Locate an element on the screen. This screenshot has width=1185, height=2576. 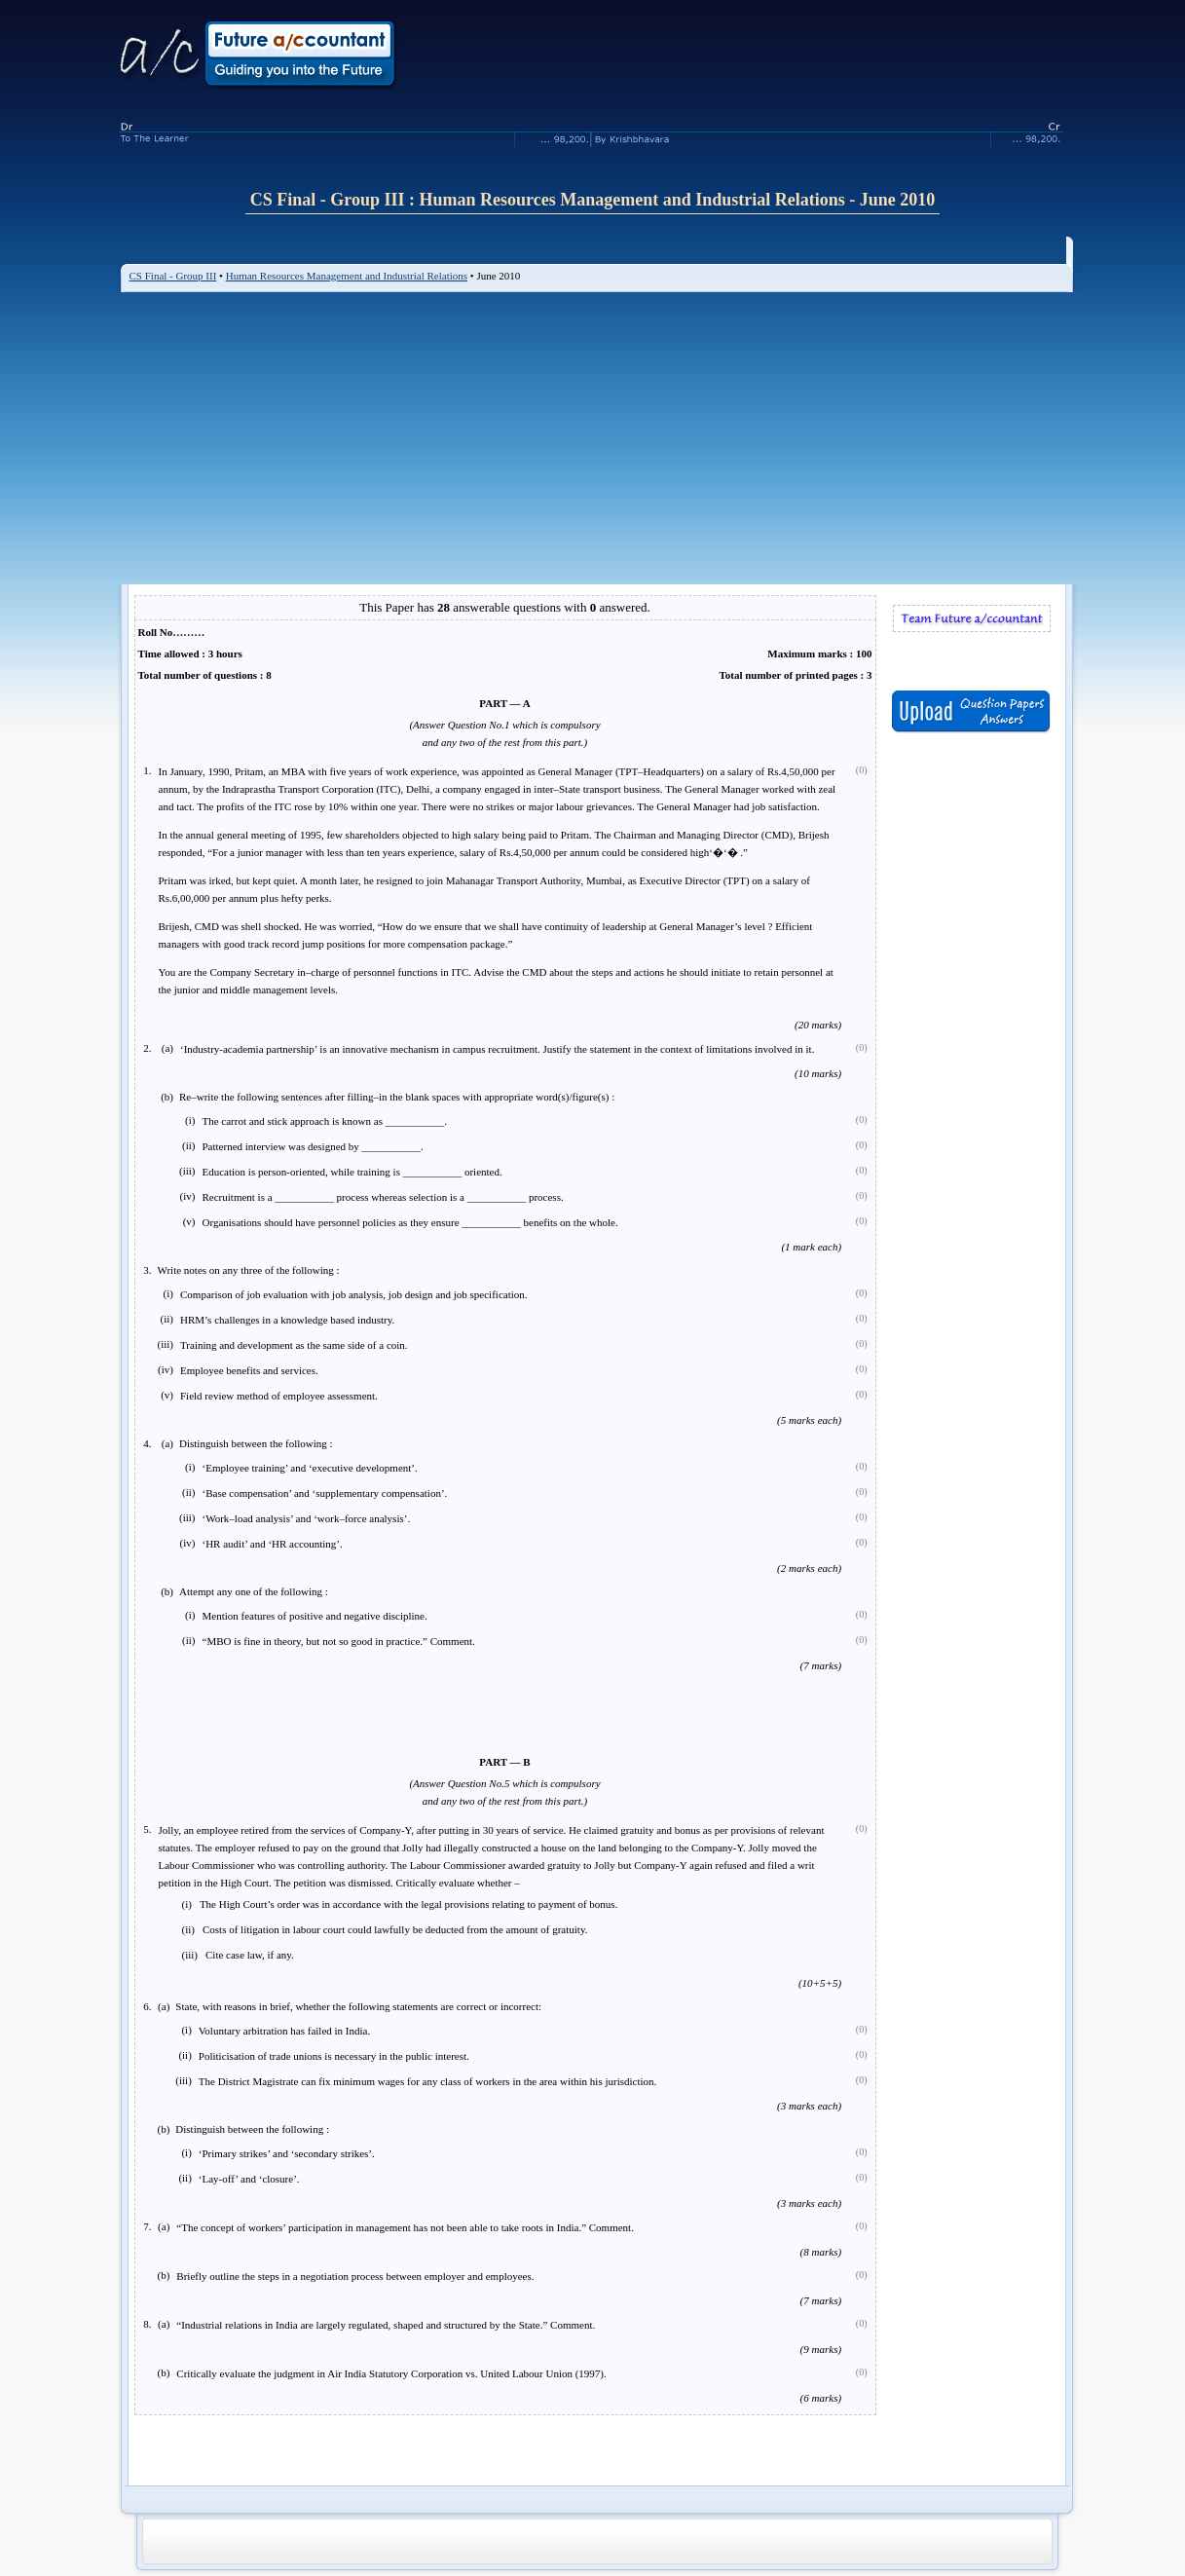
CS Final - Group III is located at coordinates (173, 275).